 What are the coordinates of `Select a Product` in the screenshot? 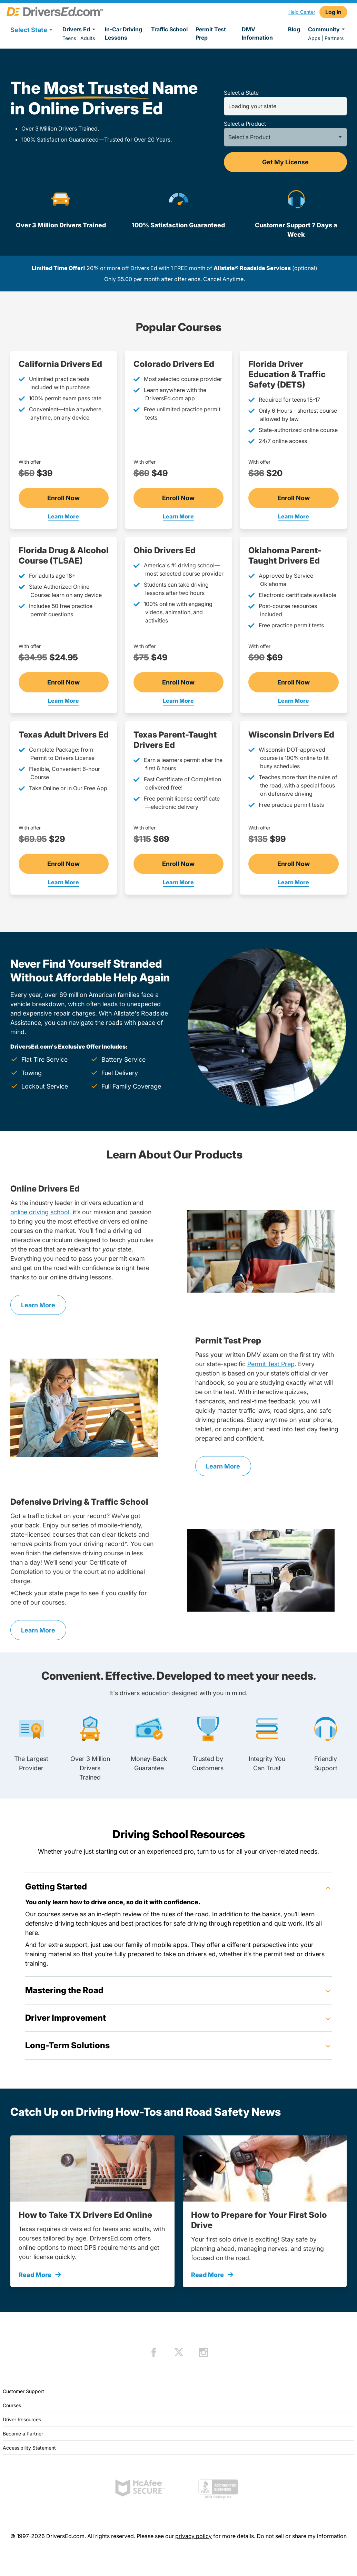 It's located at (245, 123).